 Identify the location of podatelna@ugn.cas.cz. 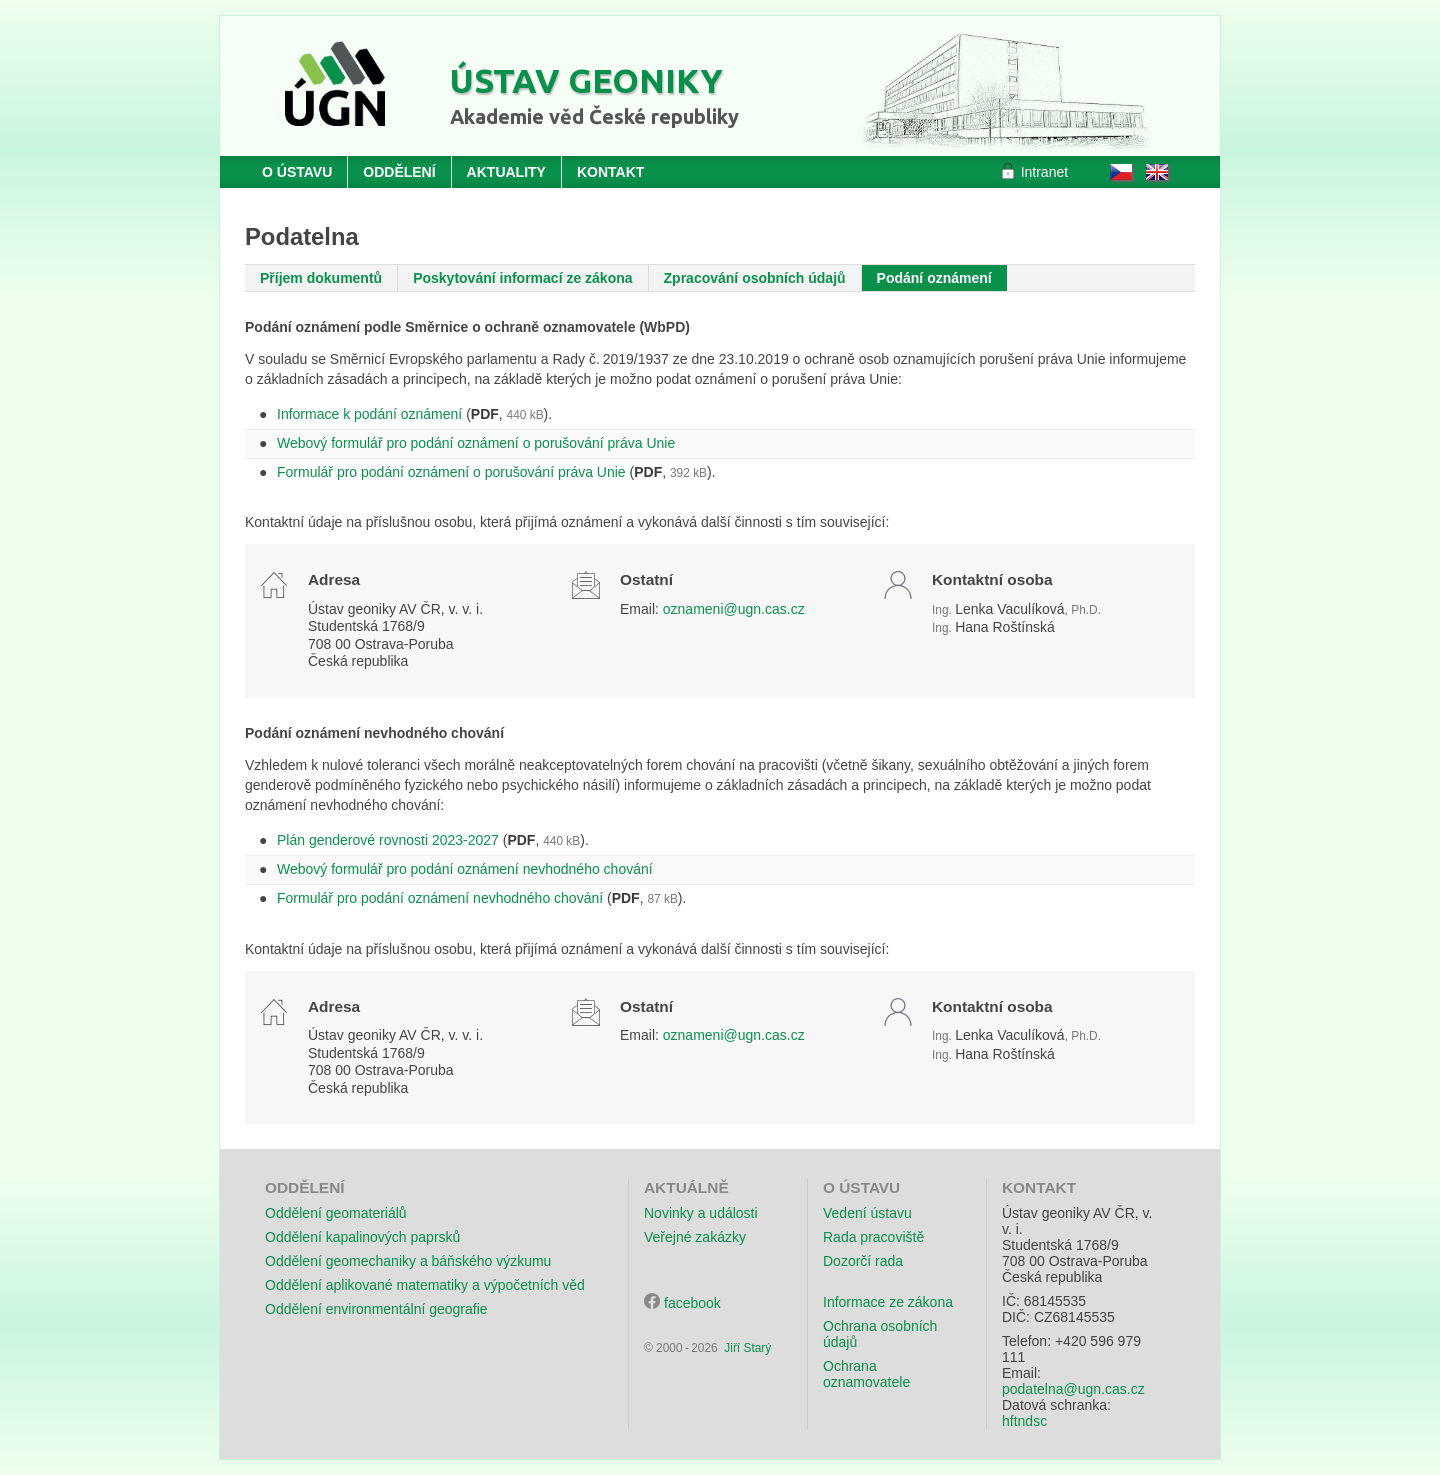
(1073, 1389).